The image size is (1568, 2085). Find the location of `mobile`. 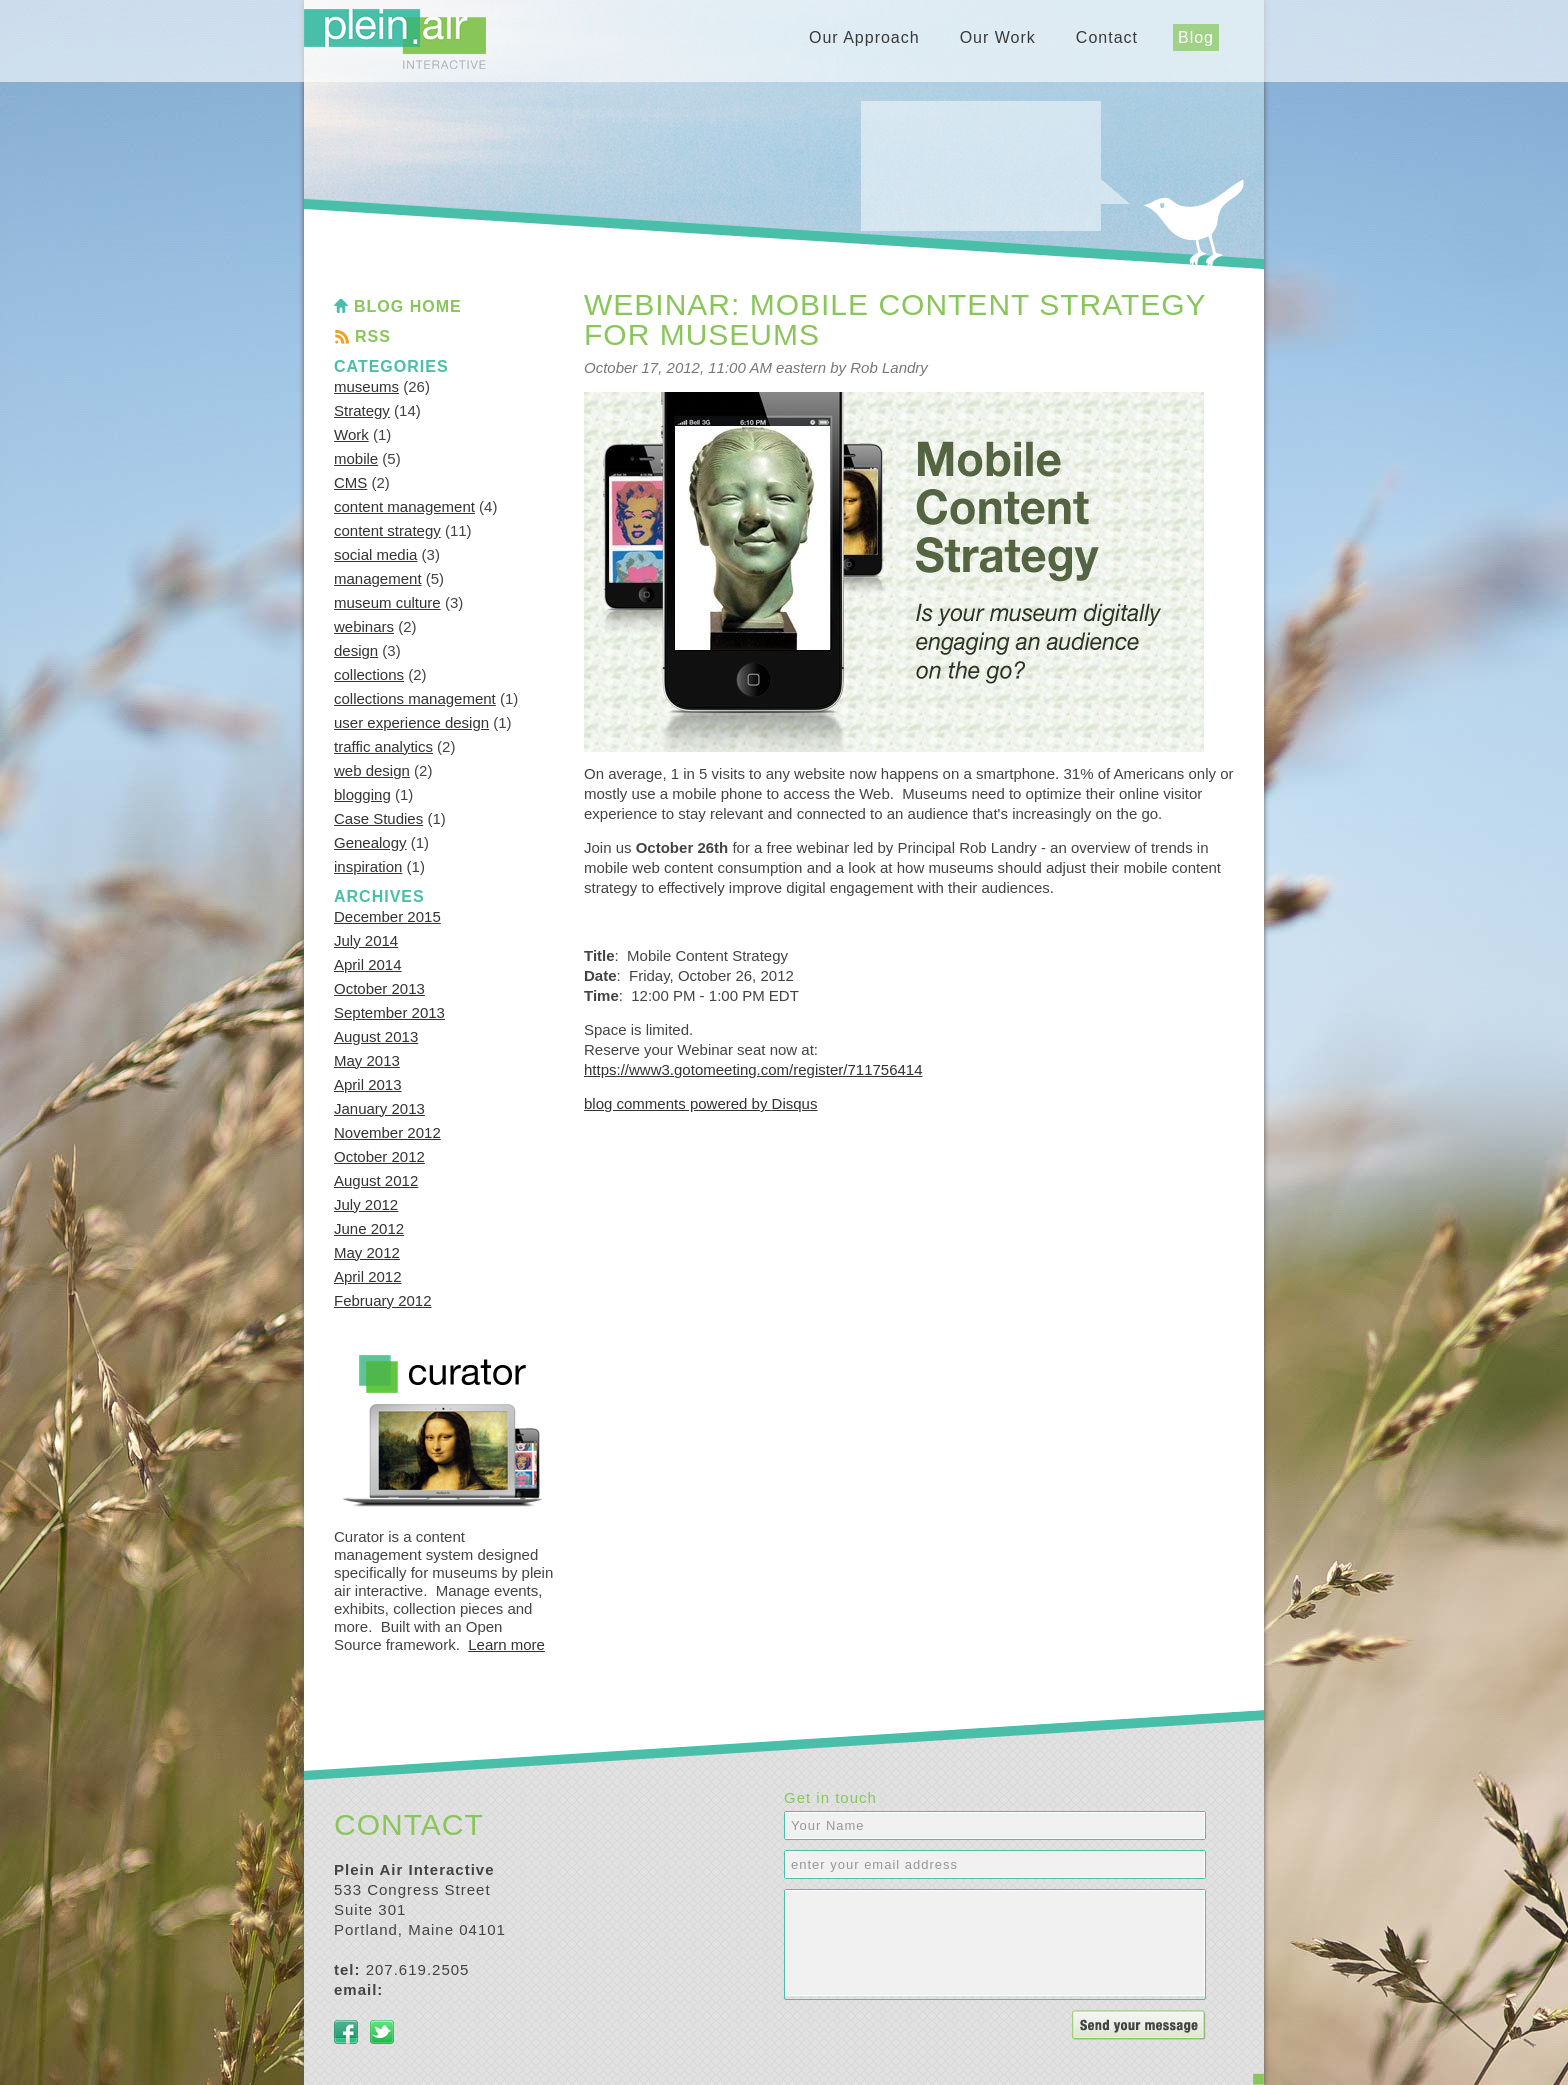

mobile is located at coordinates (356, 458).